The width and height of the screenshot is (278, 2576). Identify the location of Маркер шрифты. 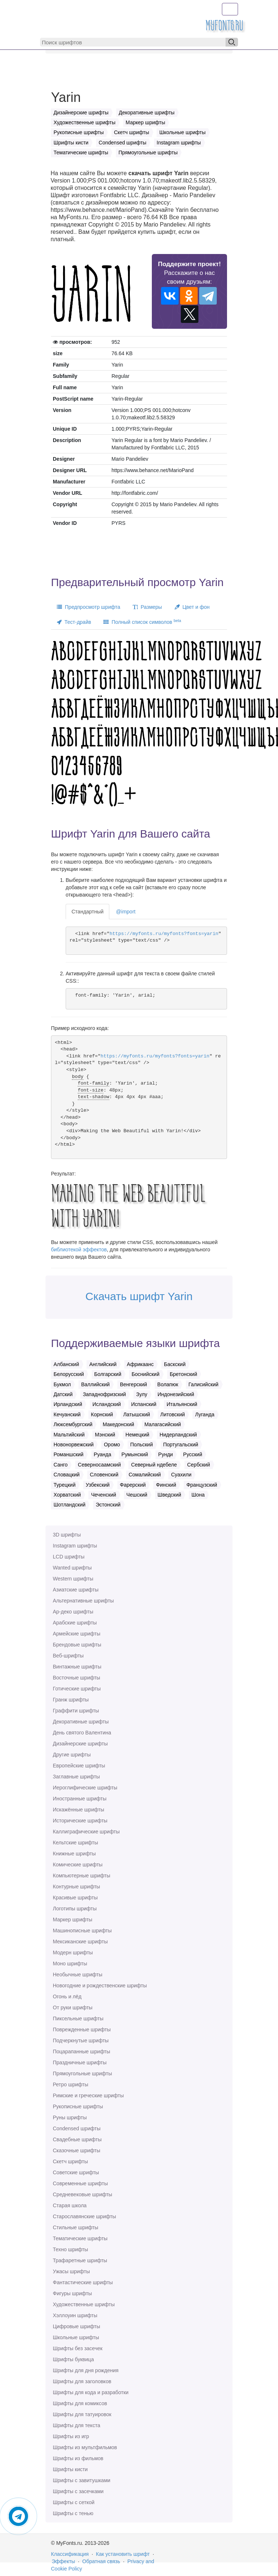
(72, 1919).